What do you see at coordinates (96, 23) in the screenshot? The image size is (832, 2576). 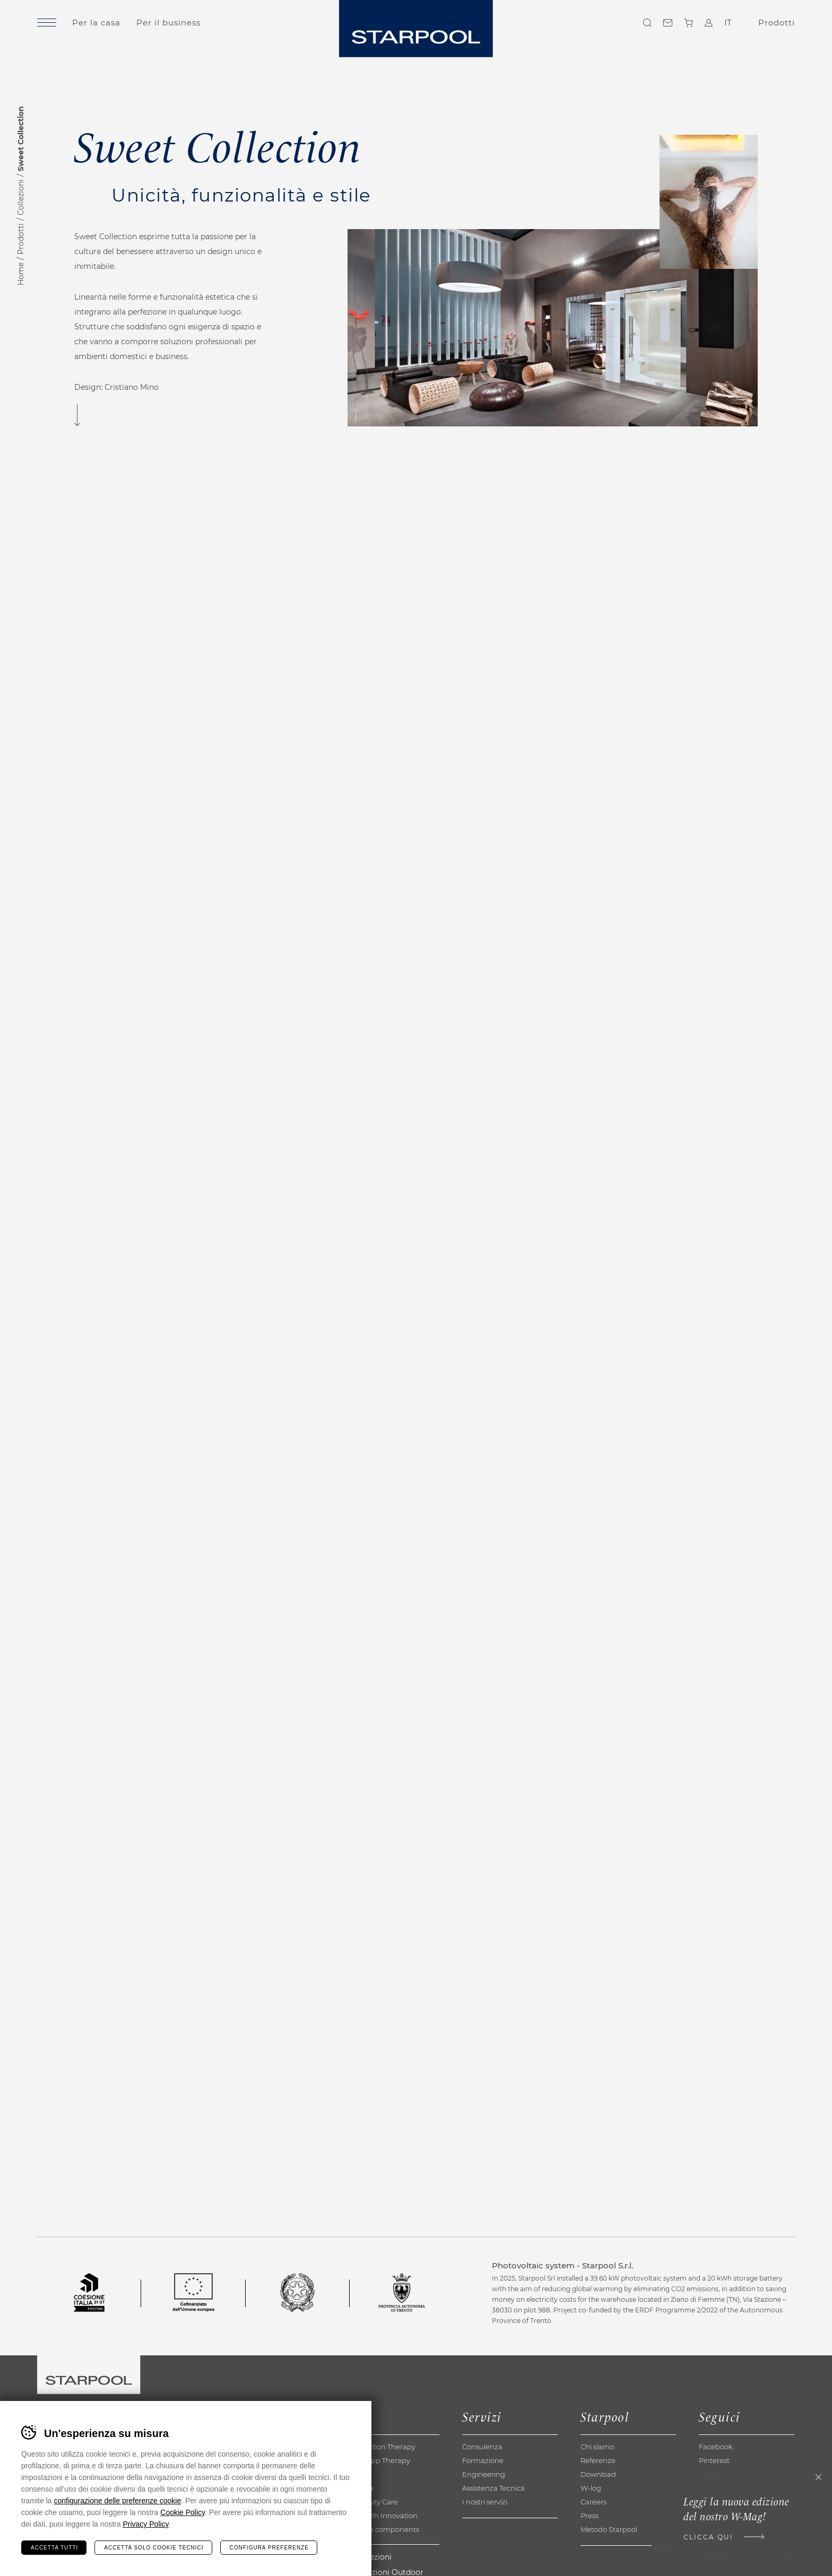 I see `Per la casa` at bounding box center [96, 23].